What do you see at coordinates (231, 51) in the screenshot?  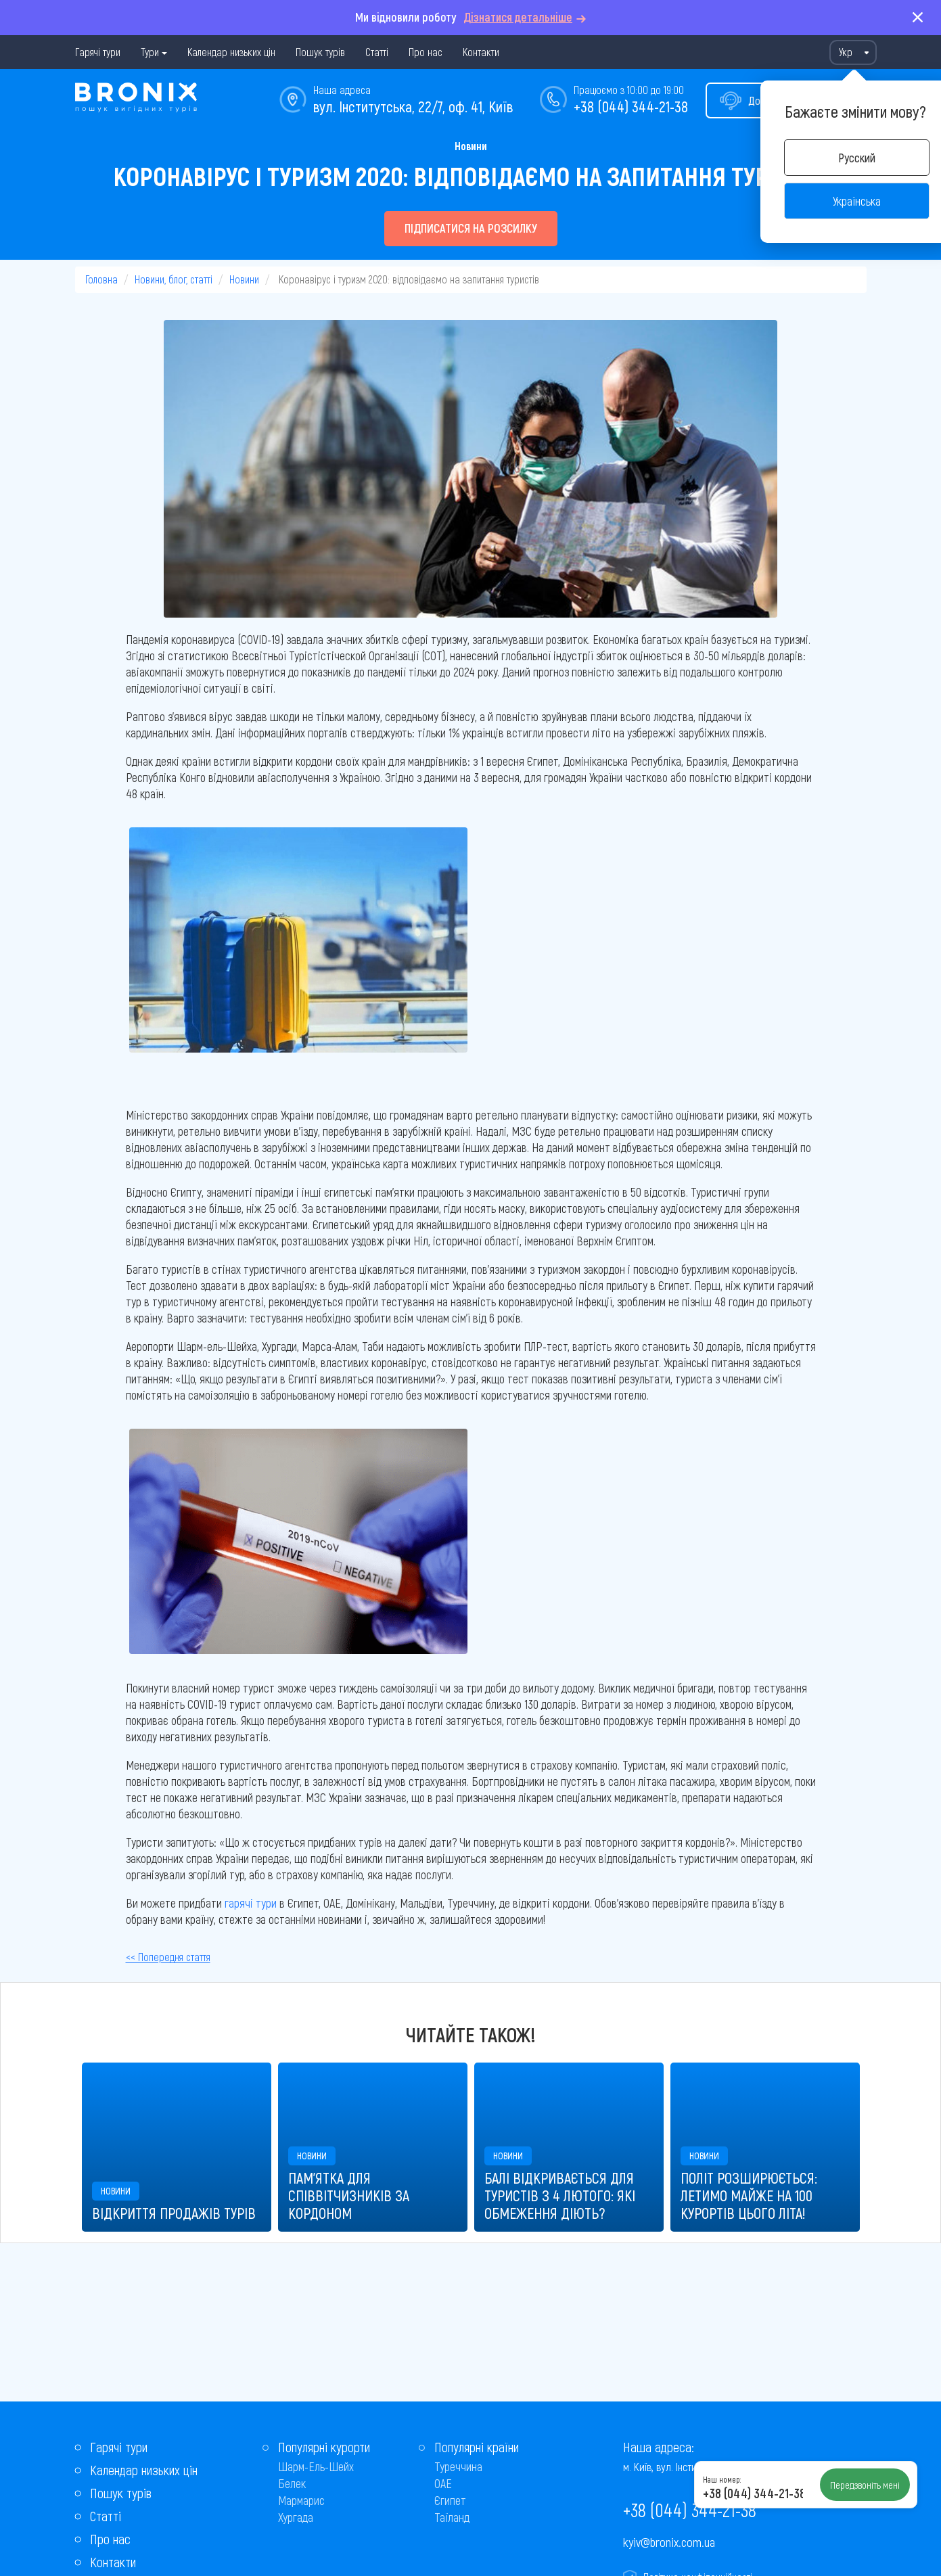 I see `Календар низьких цін` at bounding box center [231, 51].